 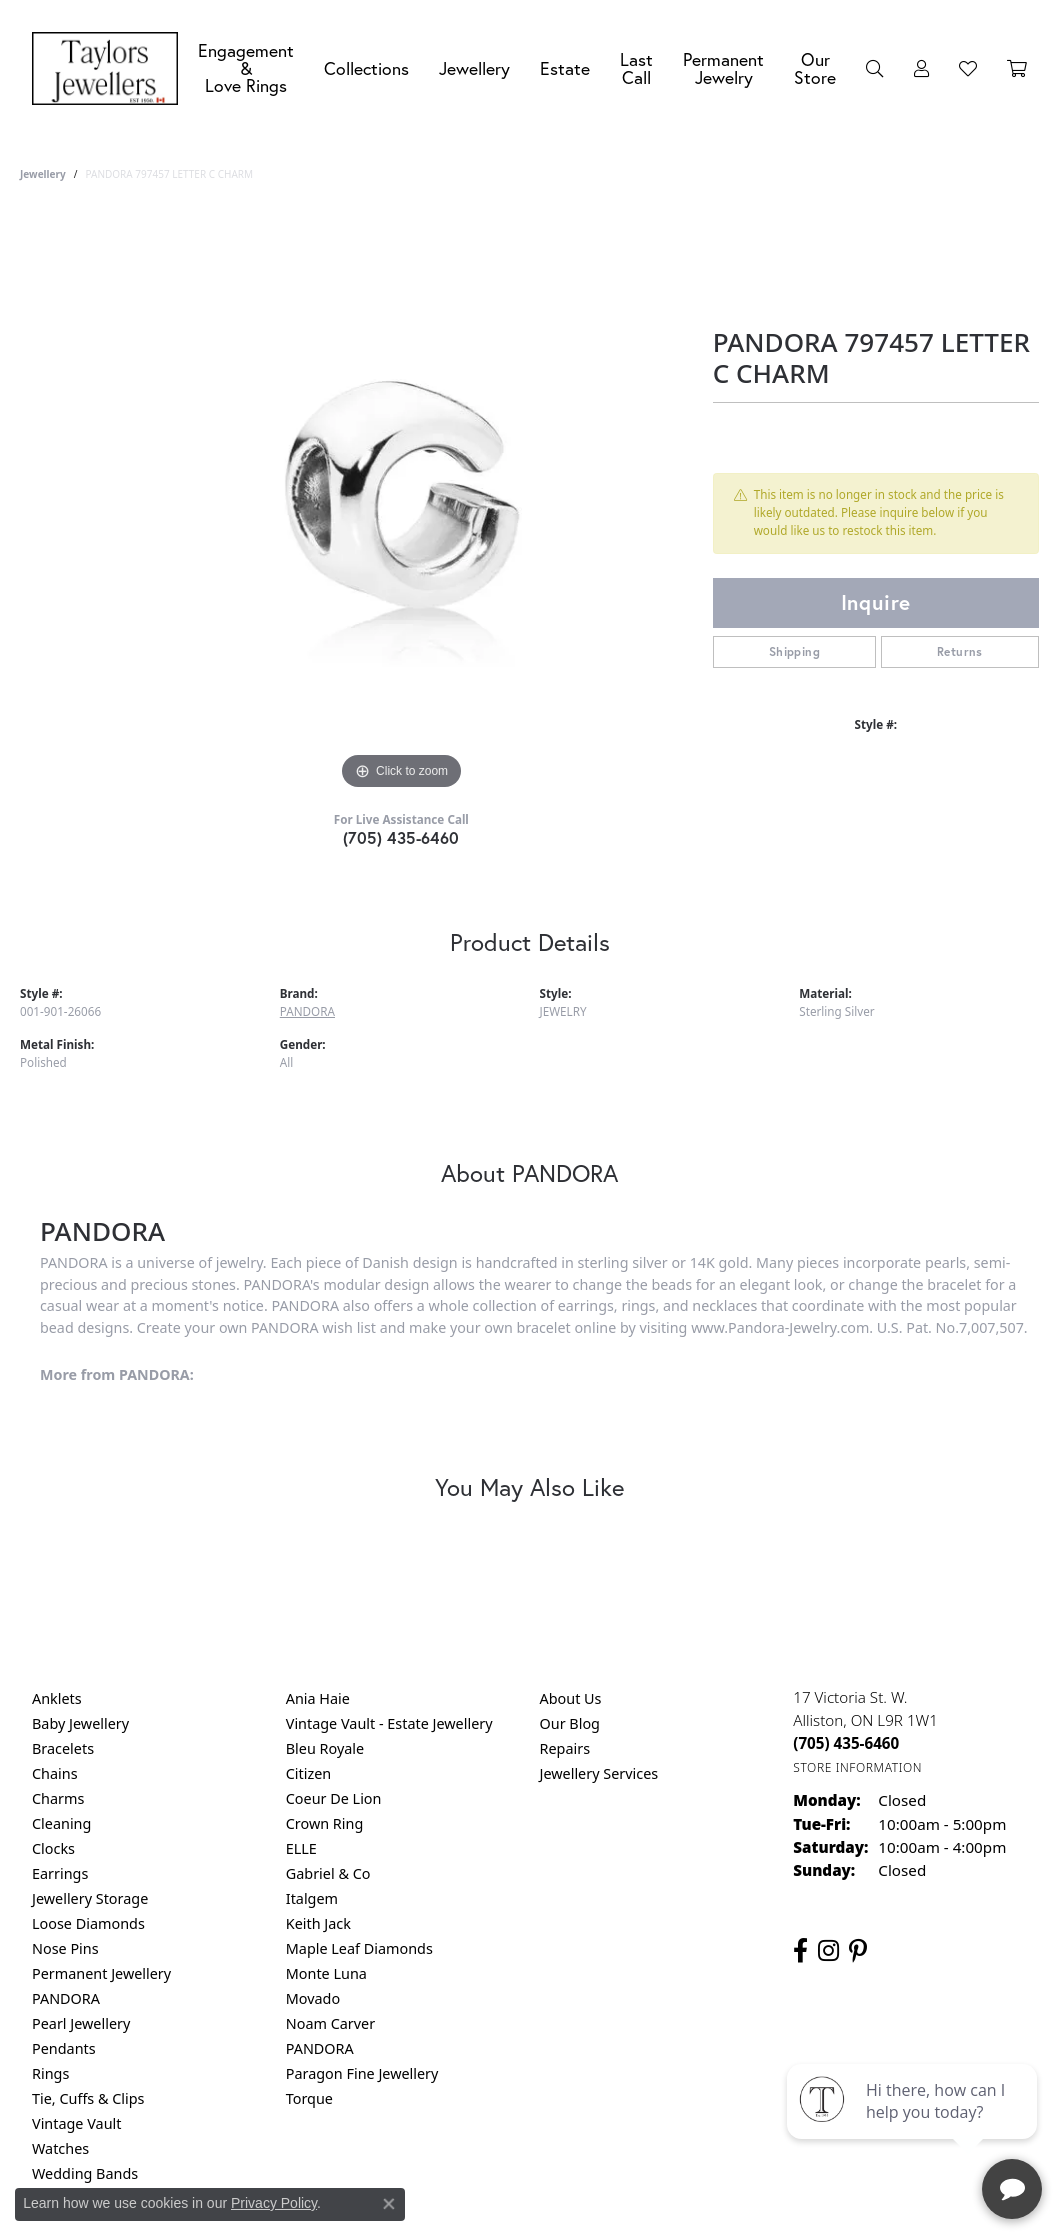 What do you see at coordinates (389, 1723) in the screenshot?
I see `Vintage Vault - Estate Jewellery [menuitem]` at bounding box center [389, 1723].